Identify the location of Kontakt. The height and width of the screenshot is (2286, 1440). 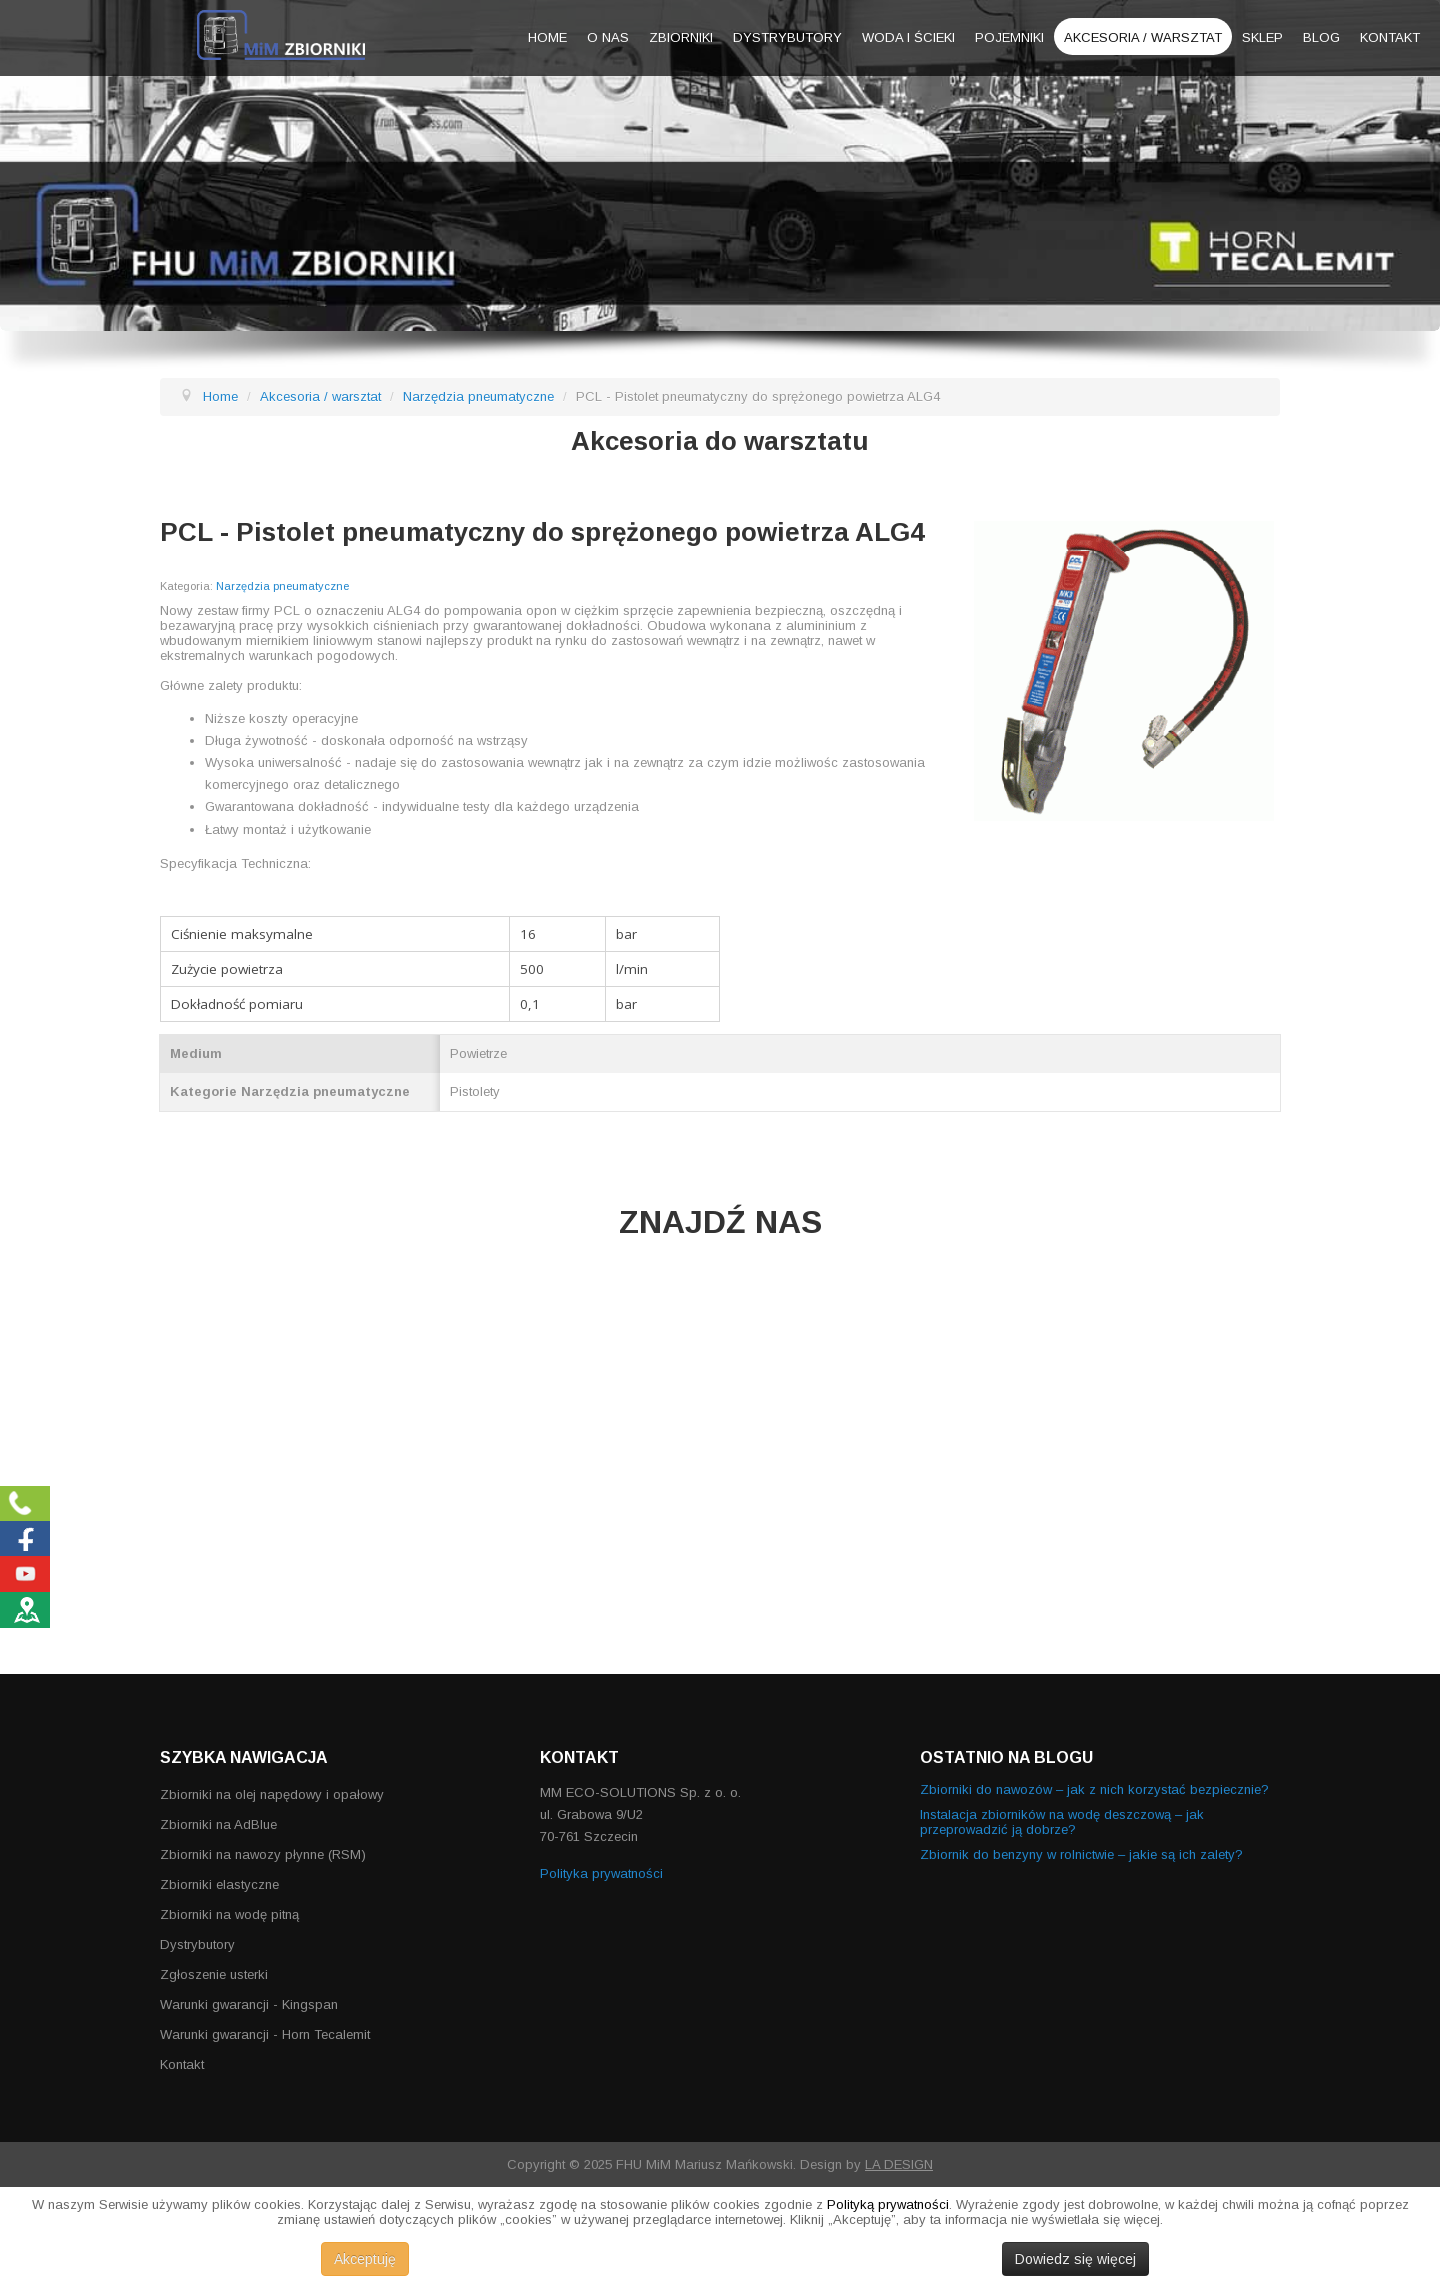
(1390, 37).